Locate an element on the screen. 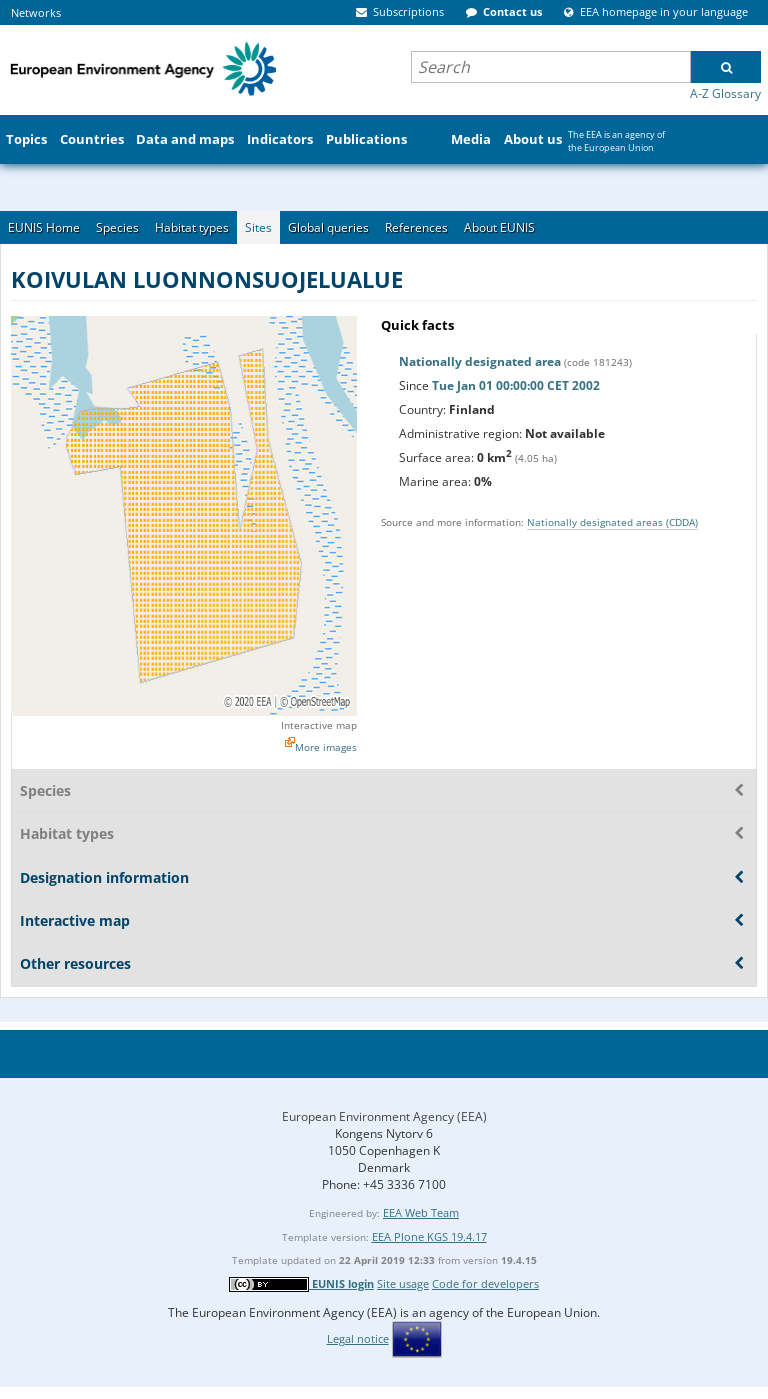 The height and width of the screenshot is (1399, 768). Interactive map is located at coordinates (319, 725).